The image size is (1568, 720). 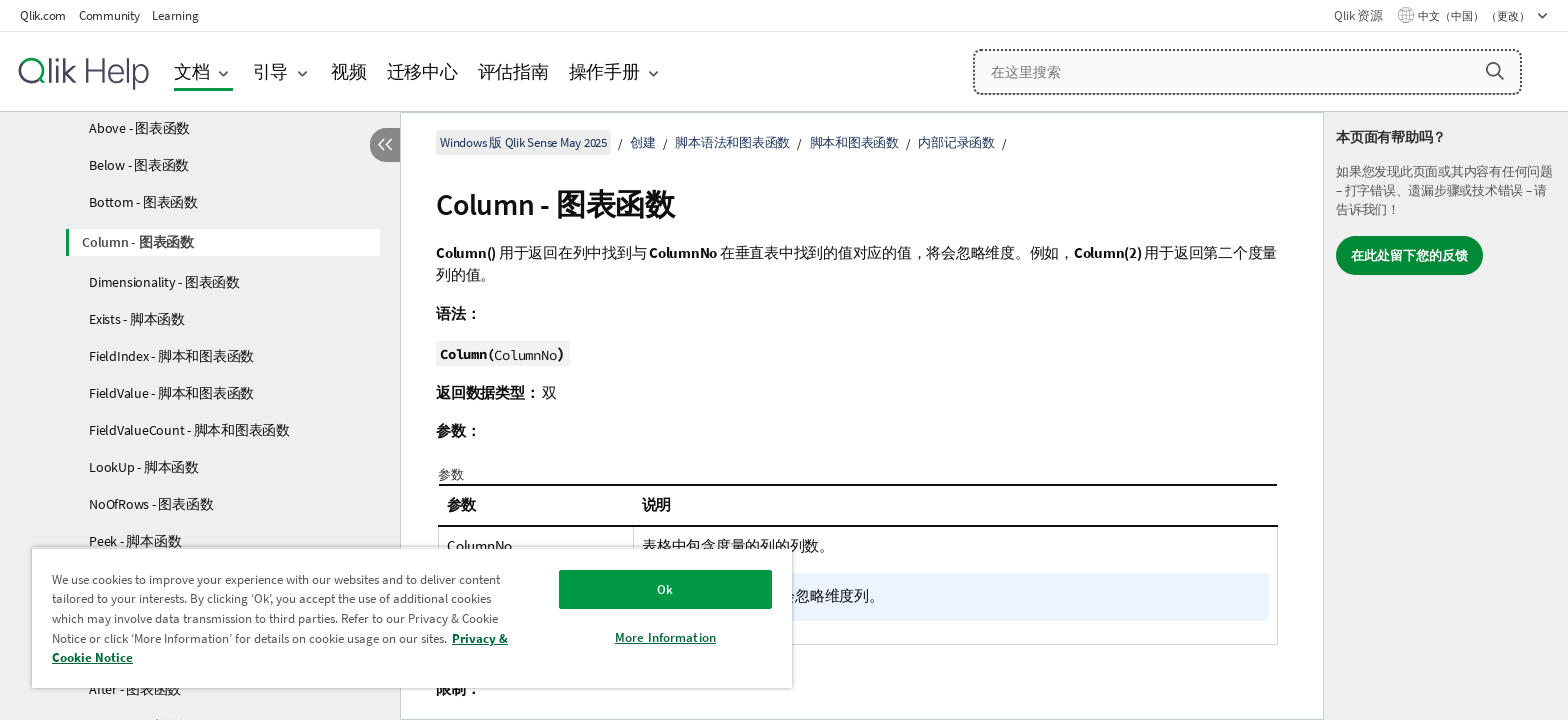 What do you see at coordinates (135, 689) in the screenshot?
I see `After - 图表函数` at bounding box center [135, 689].